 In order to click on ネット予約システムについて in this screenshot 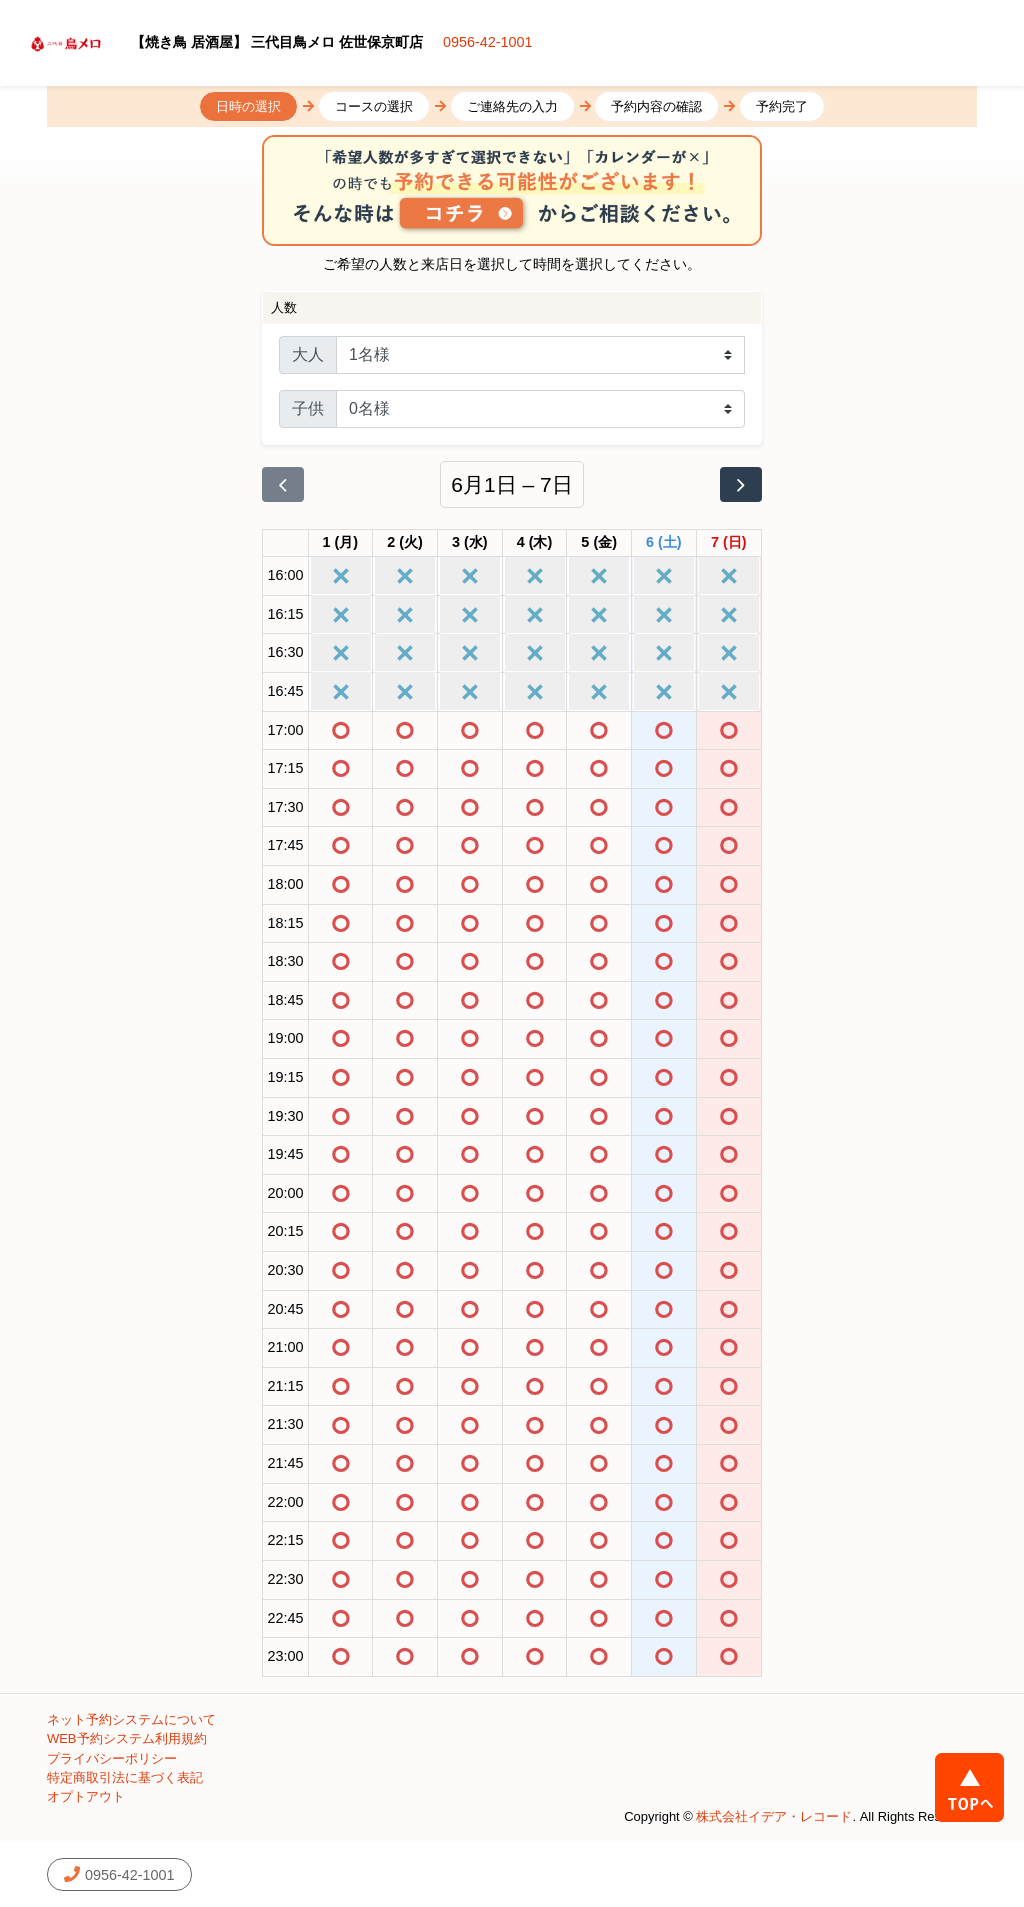, I will do `click(131, 1719)`.